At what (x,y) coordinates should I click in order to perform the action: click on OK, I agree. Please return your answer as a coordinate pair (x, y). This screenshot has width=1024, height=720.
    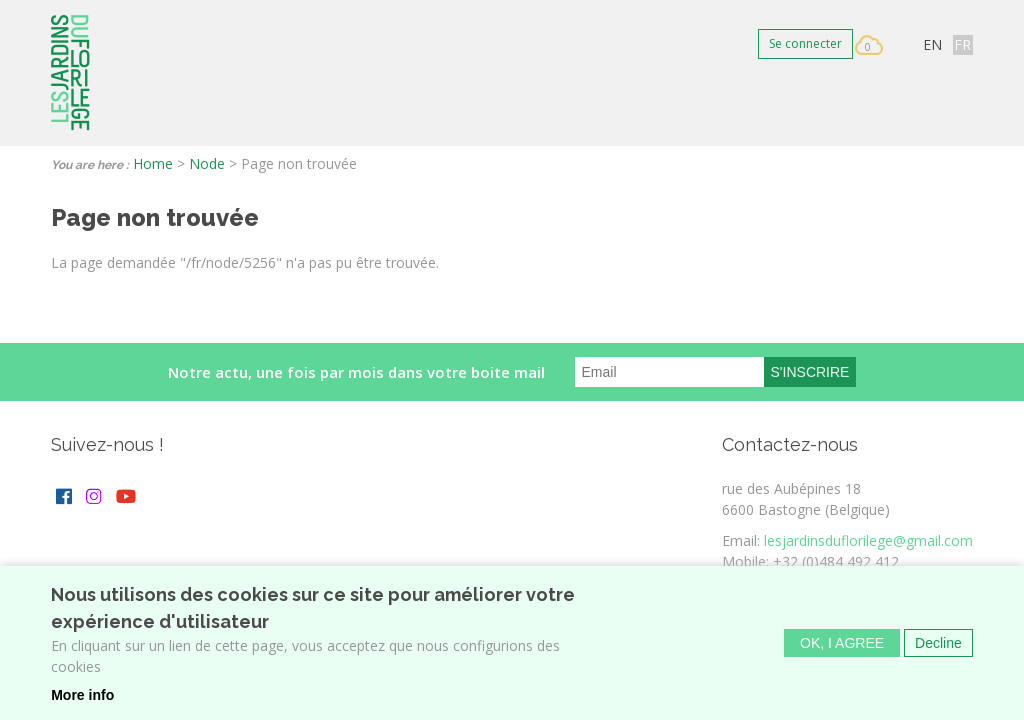
    Looking at the image, I should click on (842, 647).